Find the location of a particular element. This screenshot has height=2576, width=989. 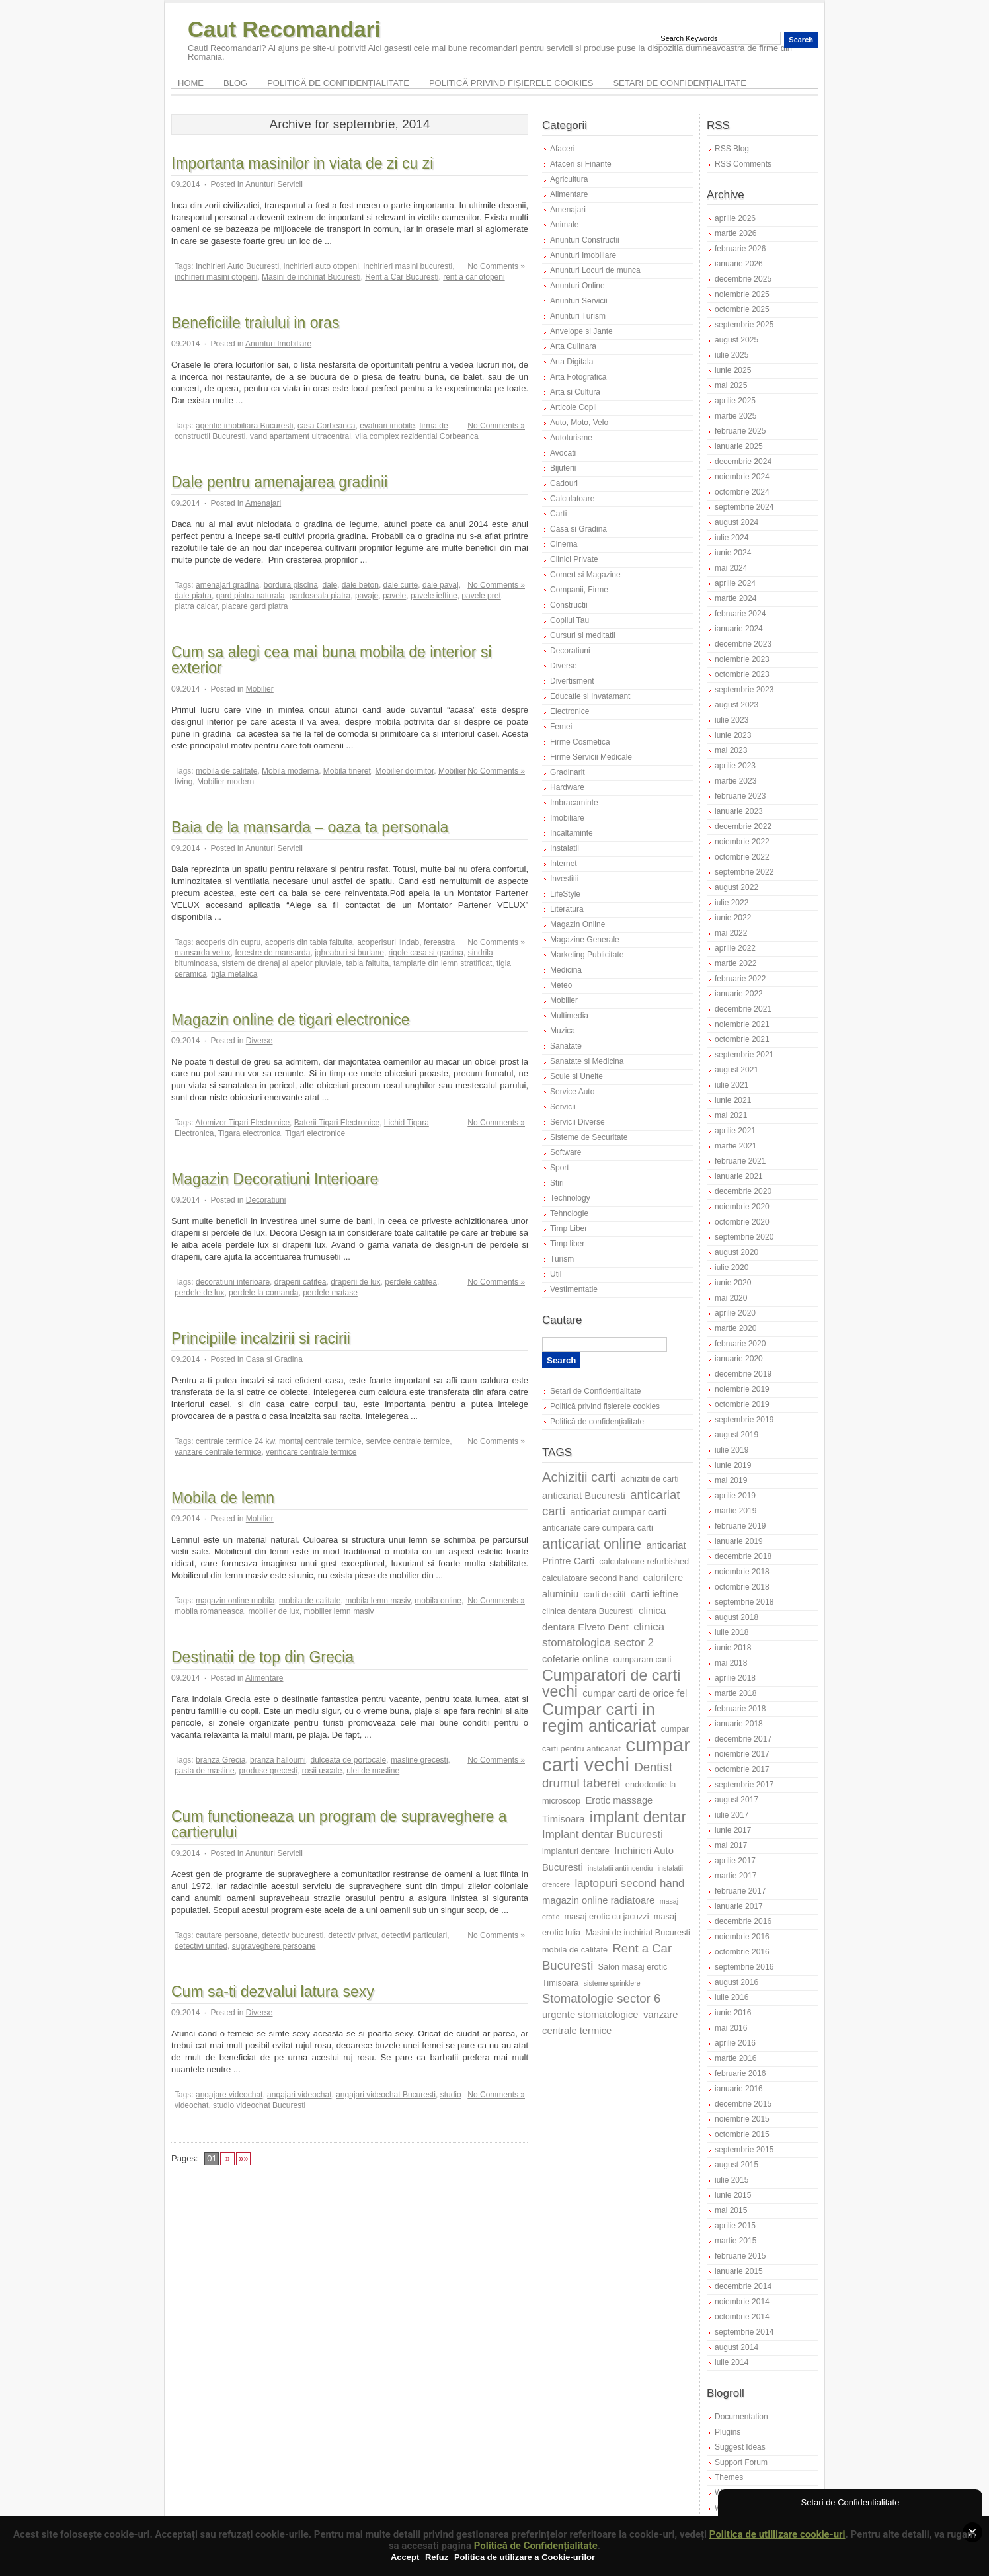

septembrie 2020 is located at coordinates (744, 1237).